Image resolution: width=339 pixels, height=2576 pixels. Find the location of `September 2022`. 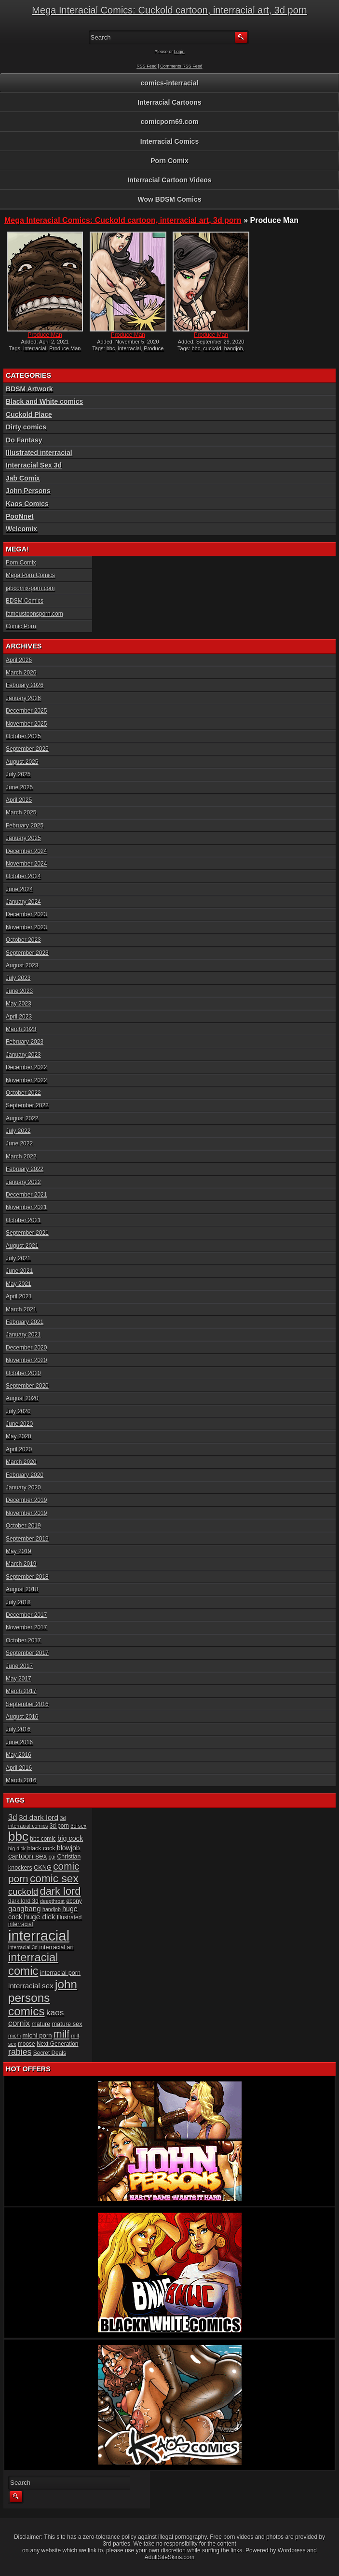

September 2022 is located at coordinates (27, 1105).